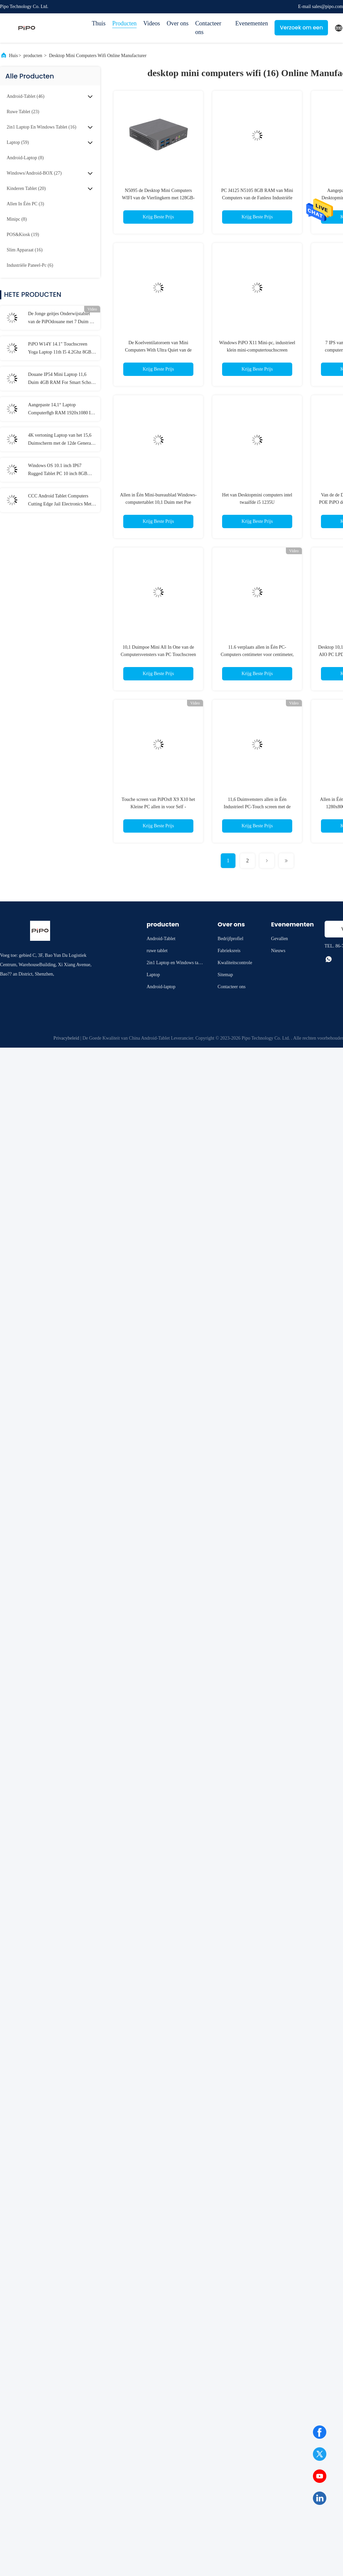 This screenshot has width=343, height=2576. I want to click on PC J4125 N5105 8GB RAM van Mini Computers van de Fanless Industriële Desktop, so click(257, 198).